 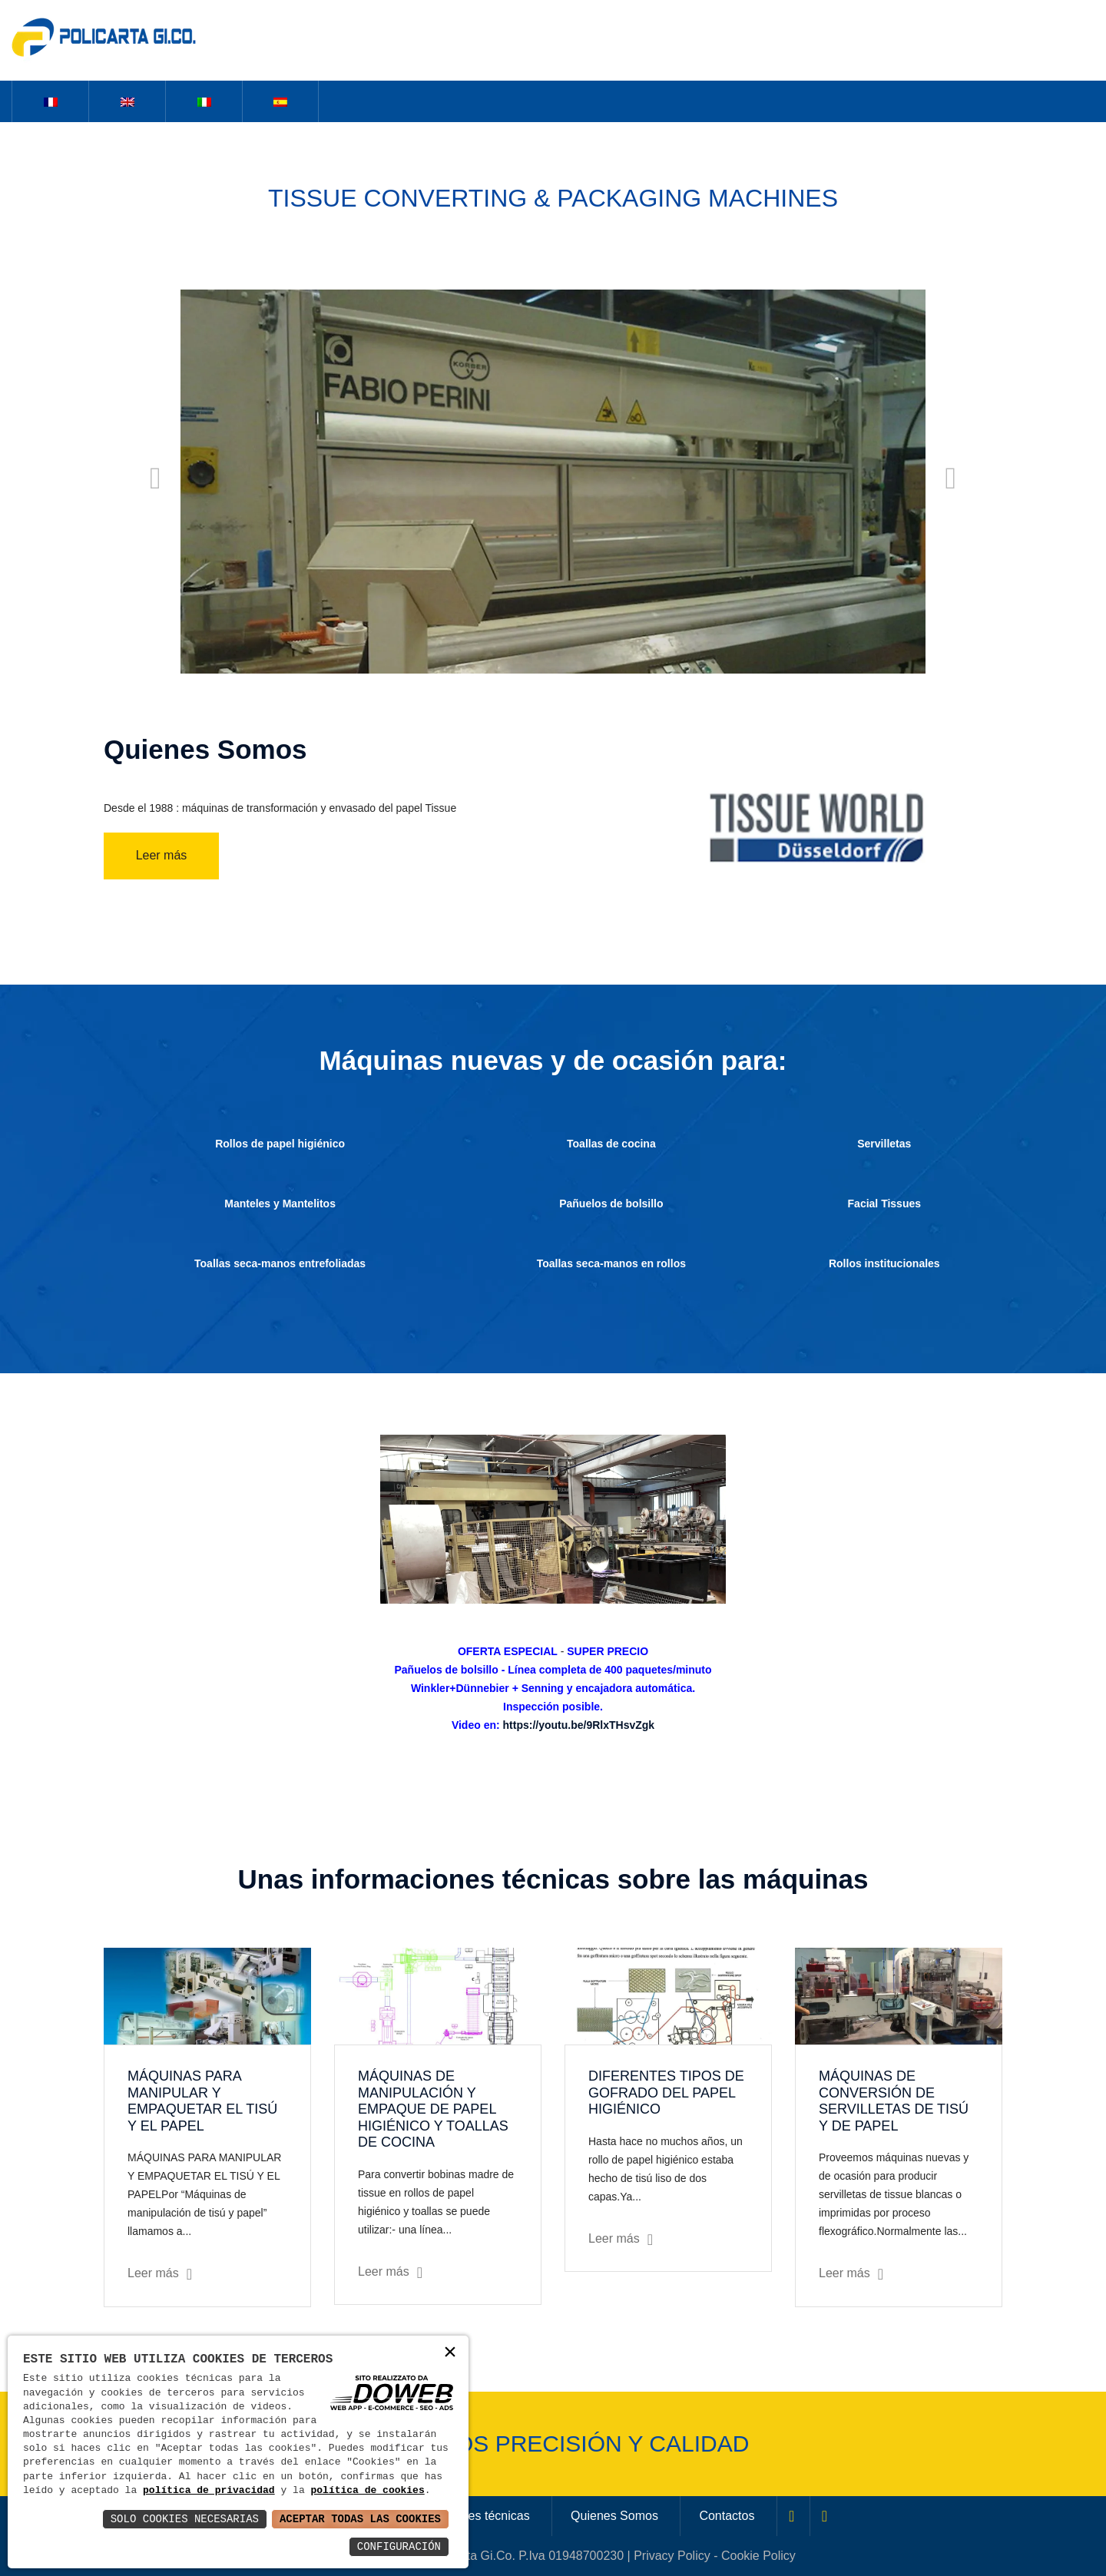 I want to click on Cookie Policy, so click(x=758, y=2555).